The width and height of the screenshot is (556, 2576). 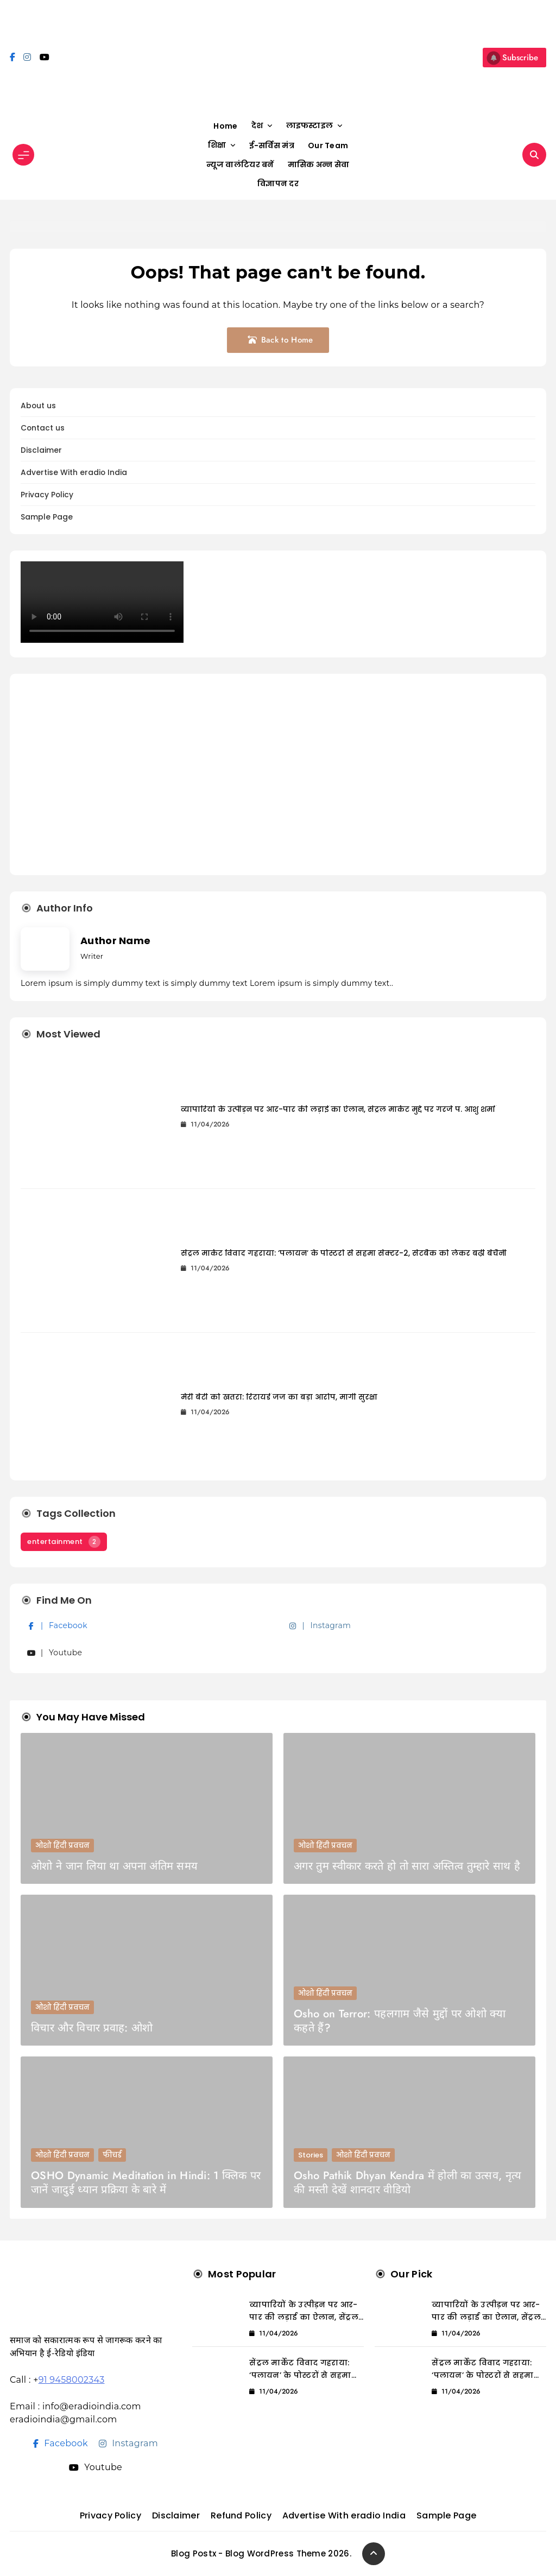 I want to click on मेरी बेटी को खतरा: रिटायर्ड जज का बड़ा आरोप, मांगी सुरक्षा, so click(x=279, y=1397).